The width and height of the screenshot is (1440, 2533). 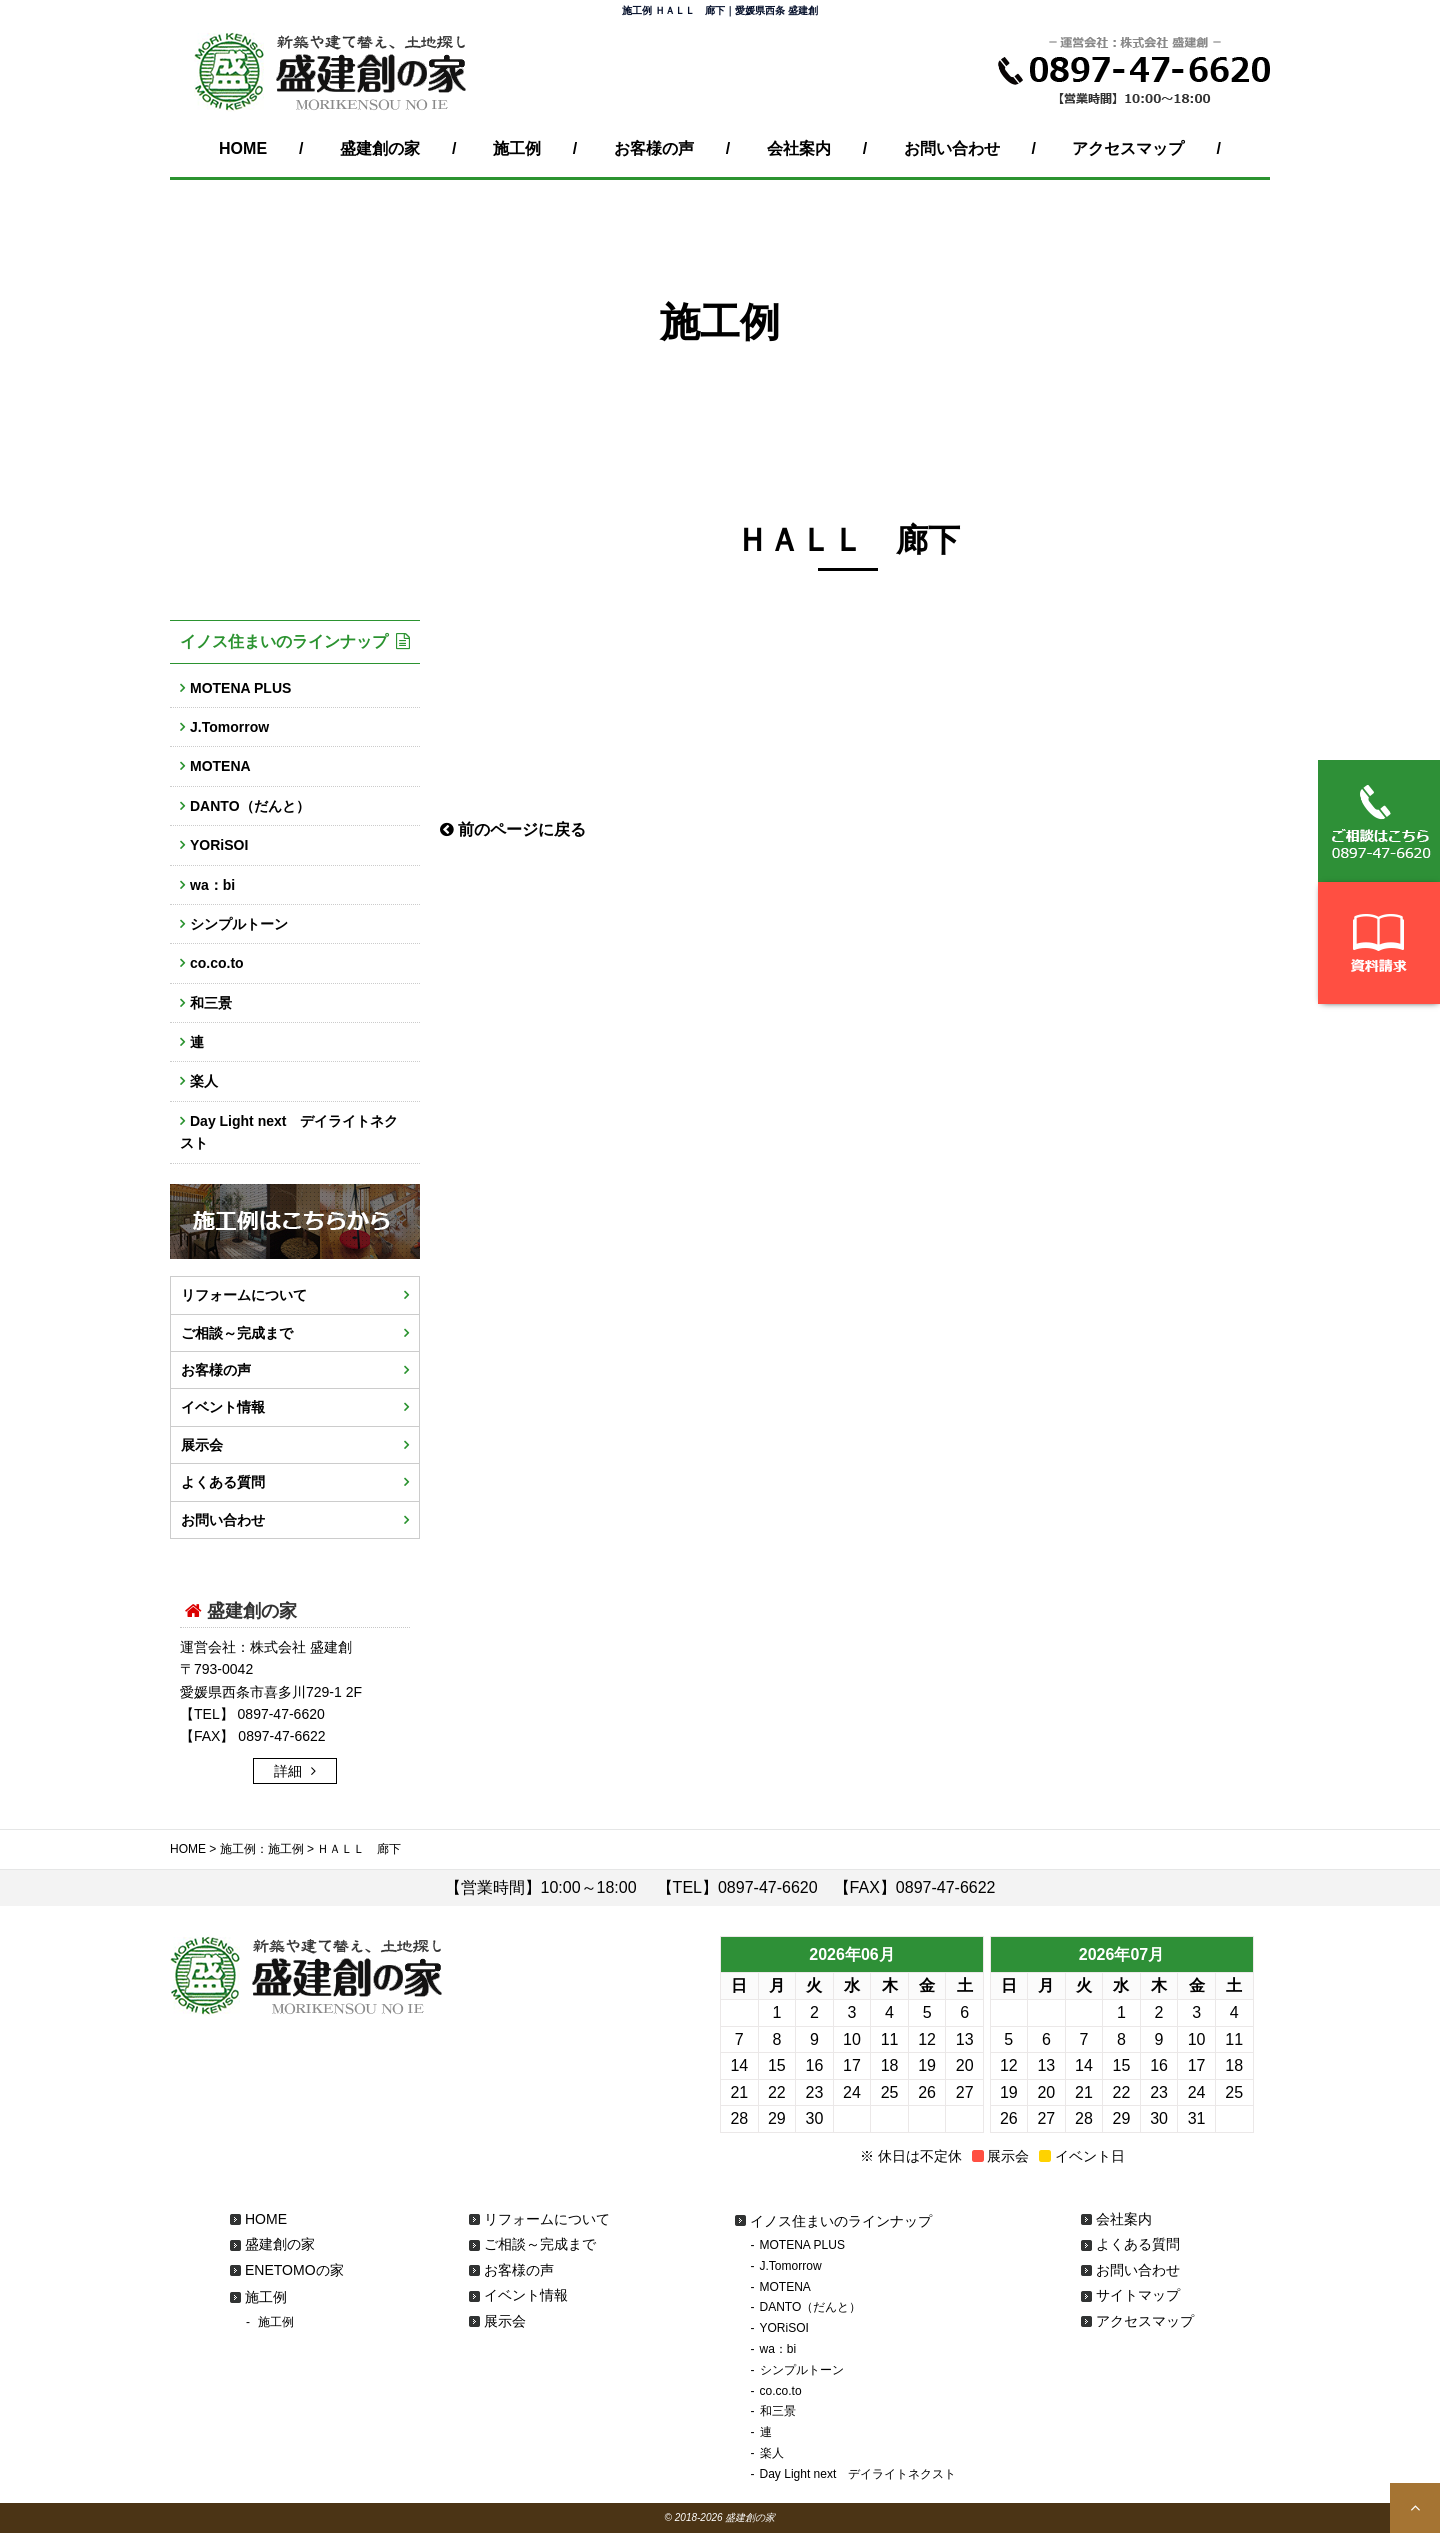 What do you see at coordinates (250, 806) in the screenshot?
I see `DANTO（だんと）` at bounding box center [250, 806].